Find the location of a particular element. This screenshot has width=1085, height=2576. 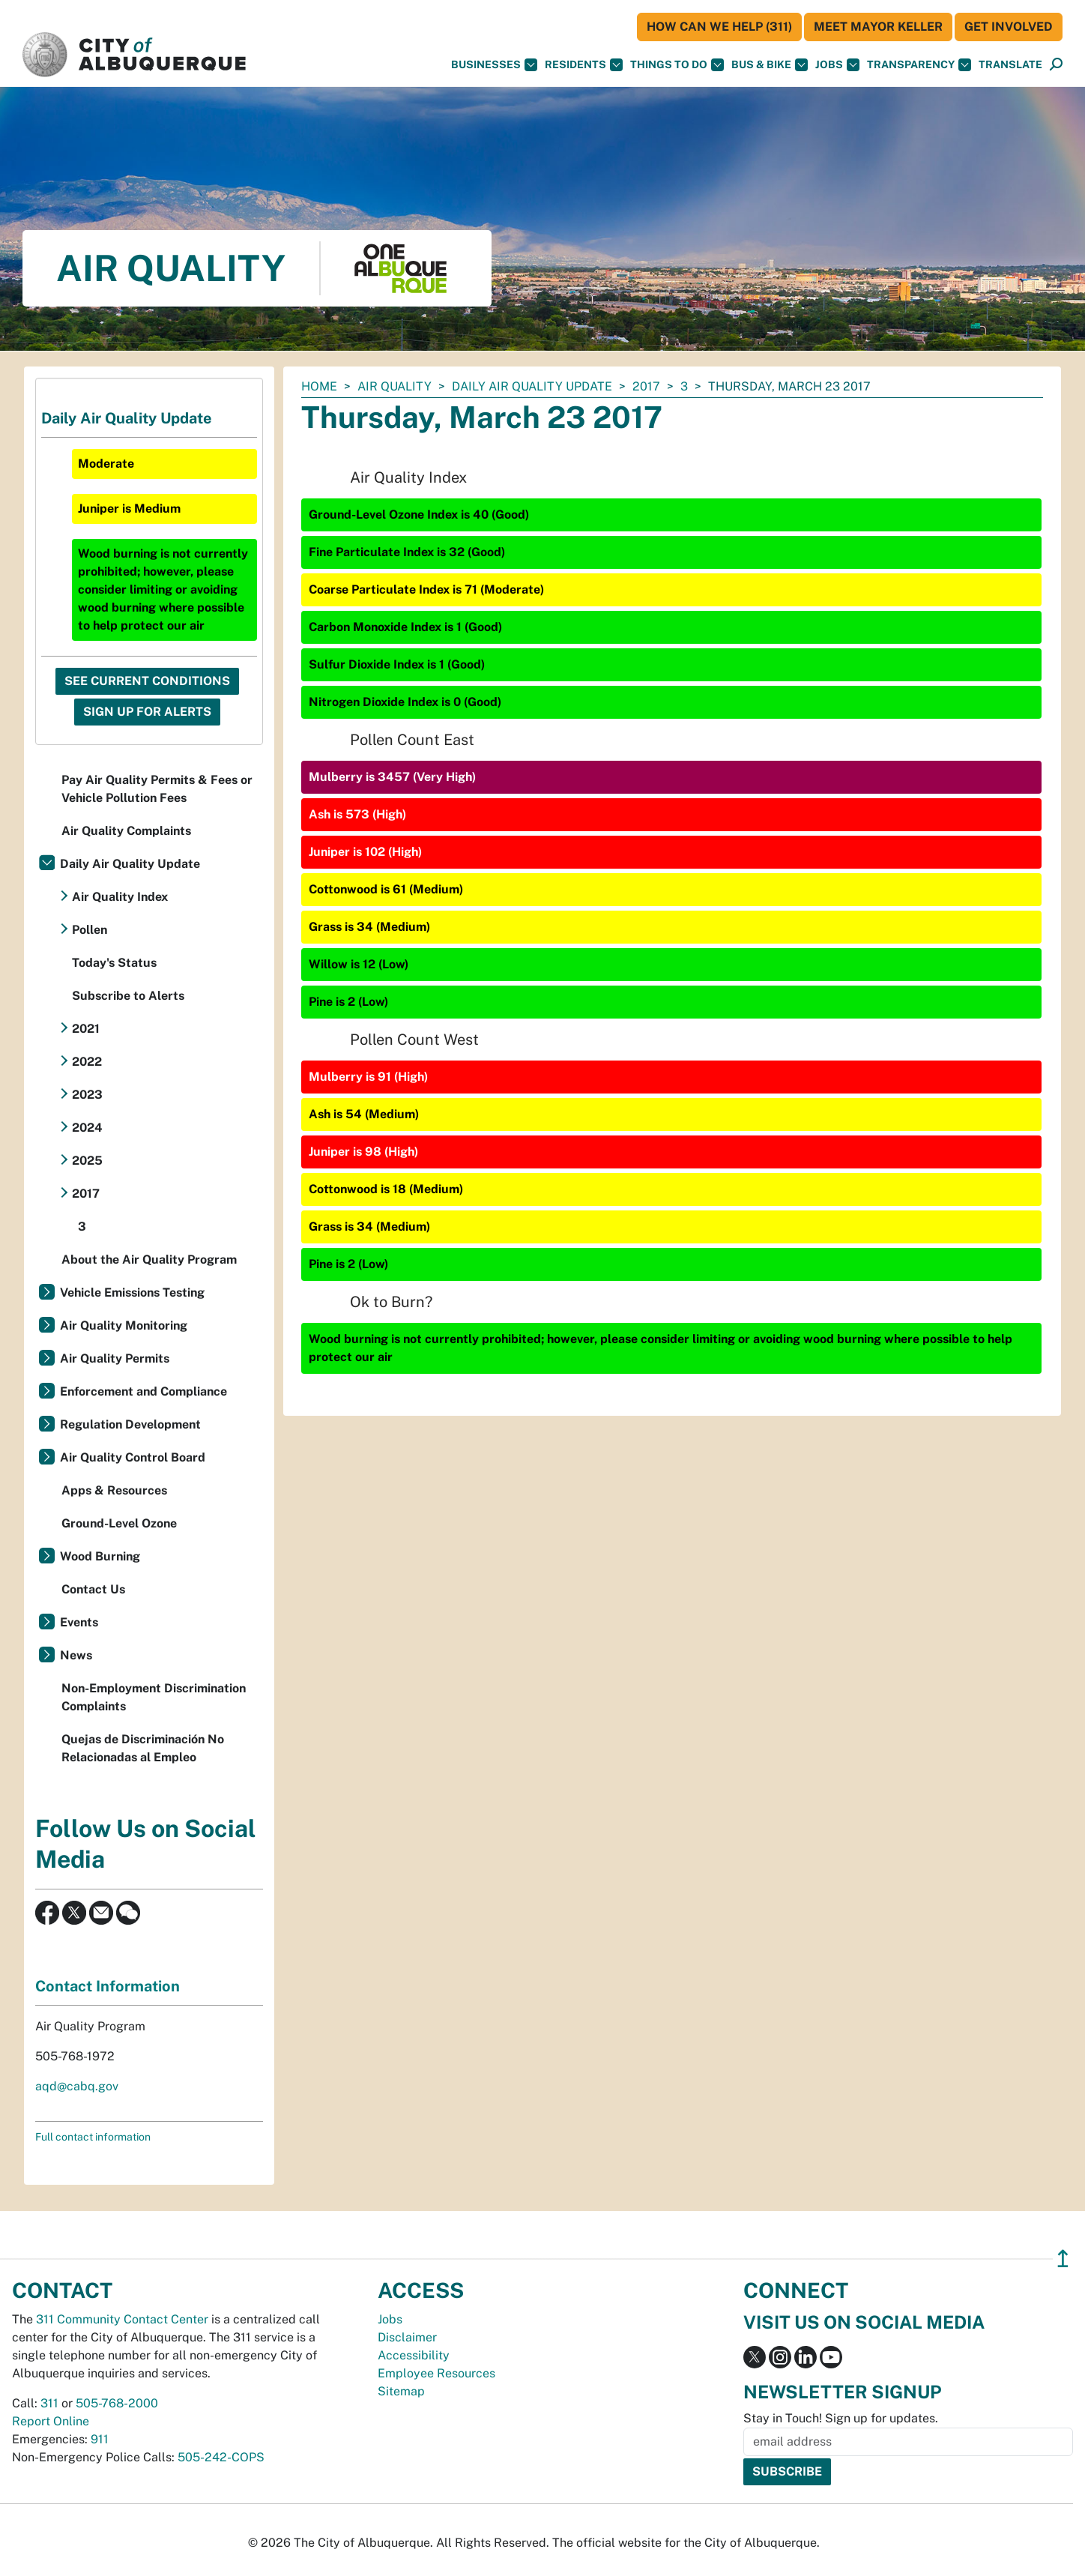

Meet Mayor Keller is located at coordinates (878, 26).